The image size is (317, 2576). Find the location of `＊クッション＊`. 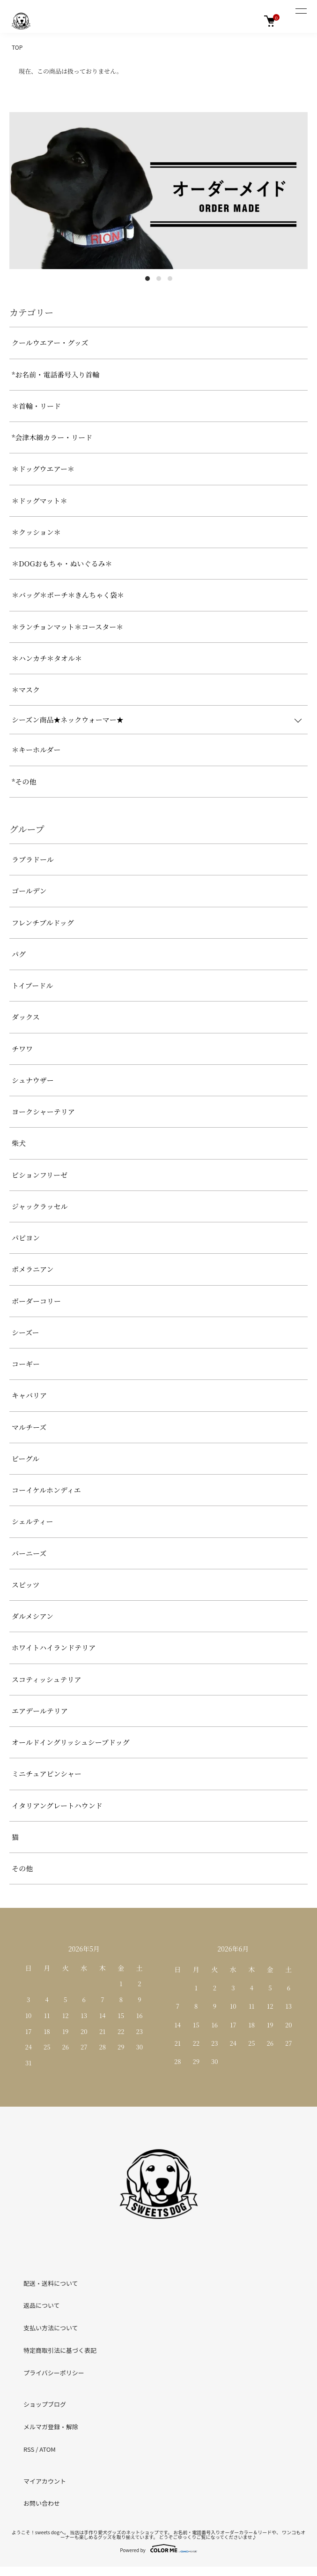

＊クッション＊ is located at coordinates (36, 532).